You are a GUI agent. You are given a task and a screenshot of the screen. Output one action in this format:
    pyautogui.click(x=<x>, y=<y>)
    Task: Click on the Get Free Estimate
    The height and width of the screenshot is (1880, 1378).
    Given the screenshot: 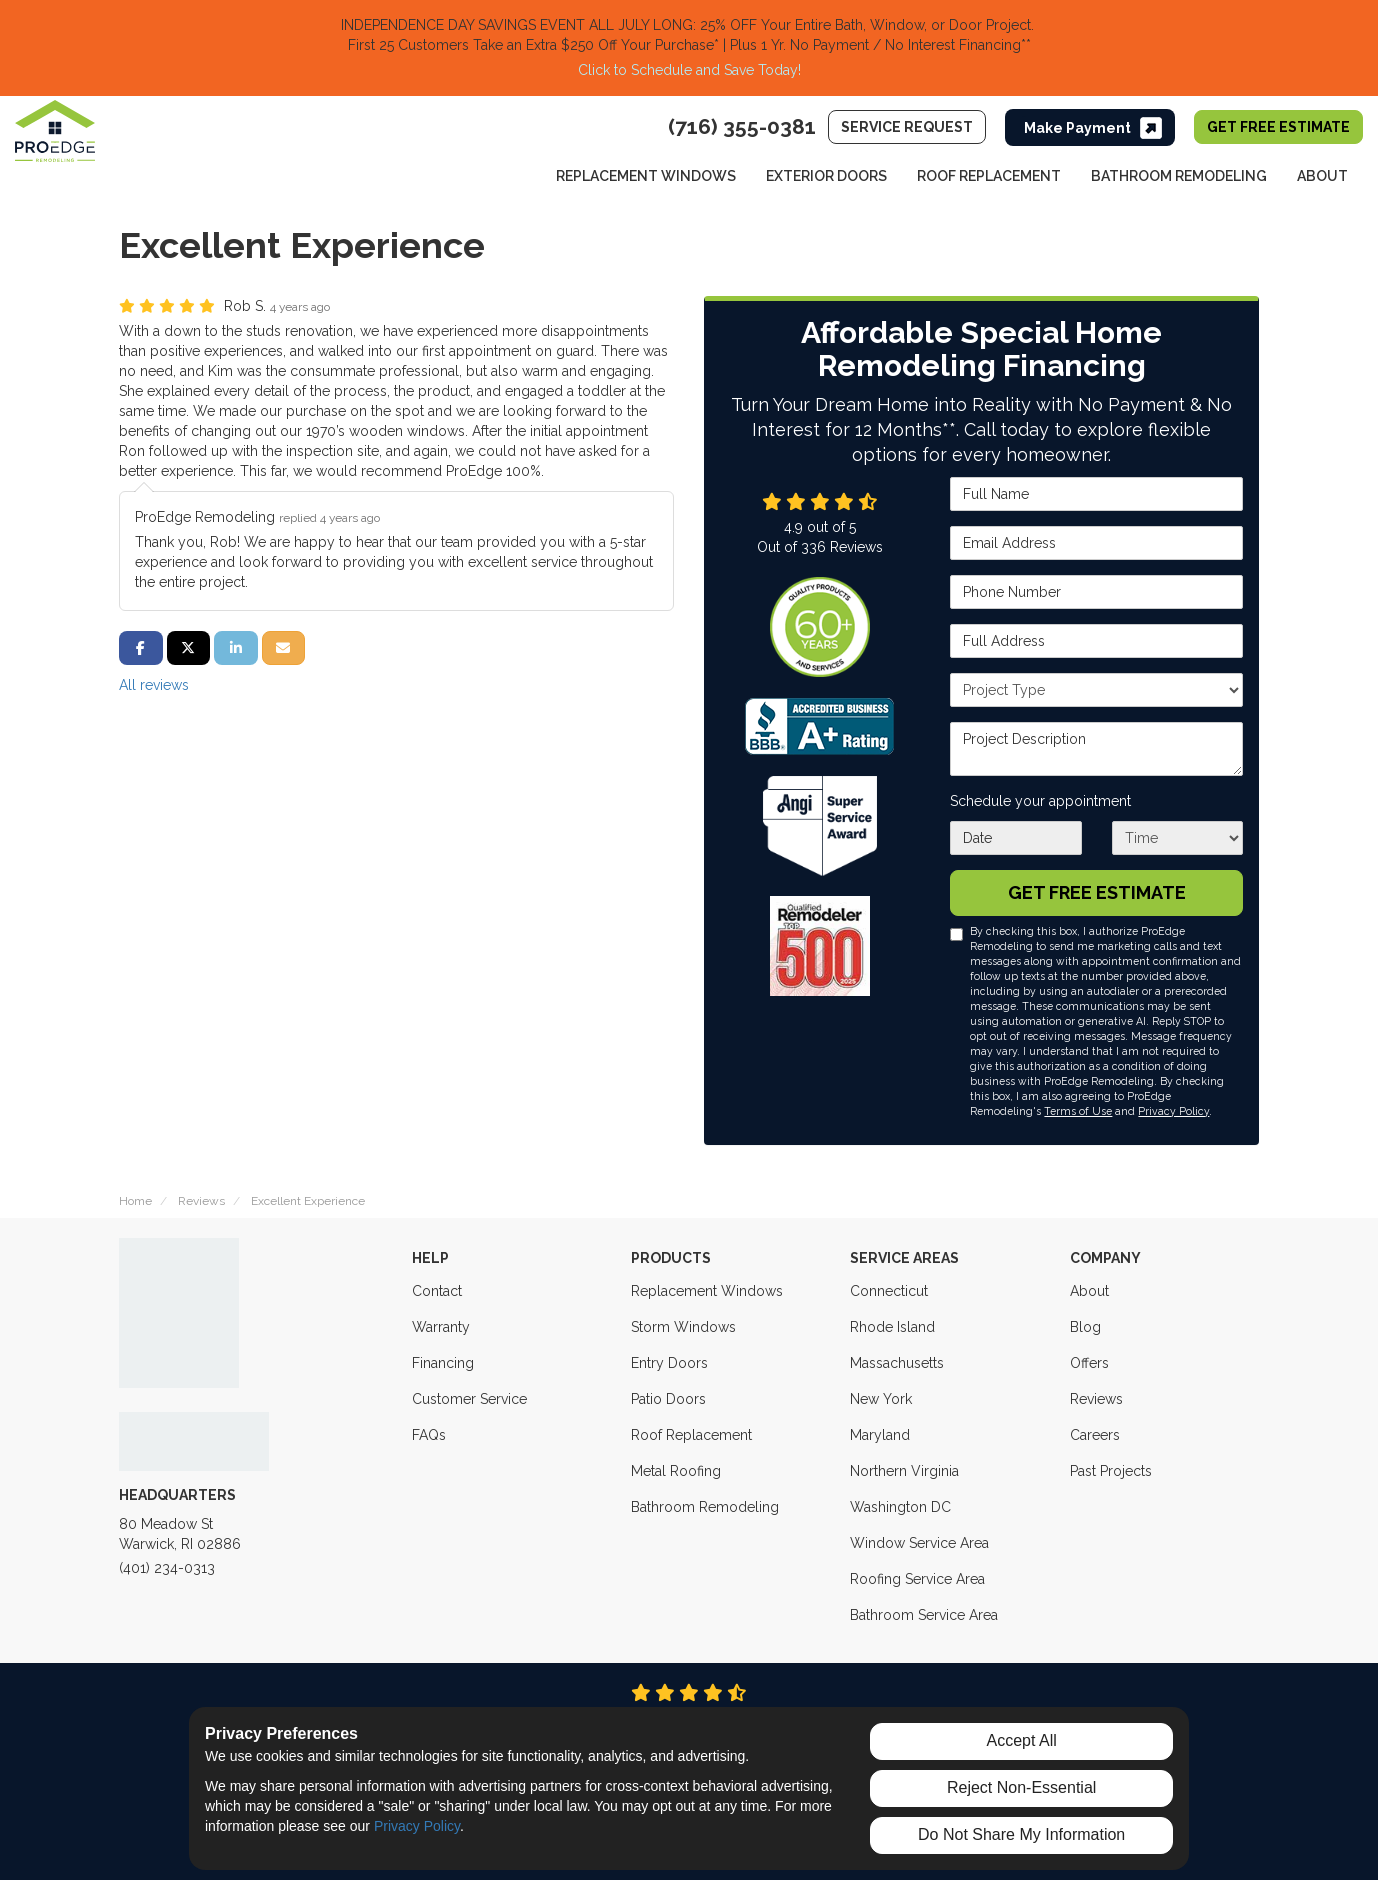 What is the action you would take?
    pyautogui.click(x=1278, y=127)
    